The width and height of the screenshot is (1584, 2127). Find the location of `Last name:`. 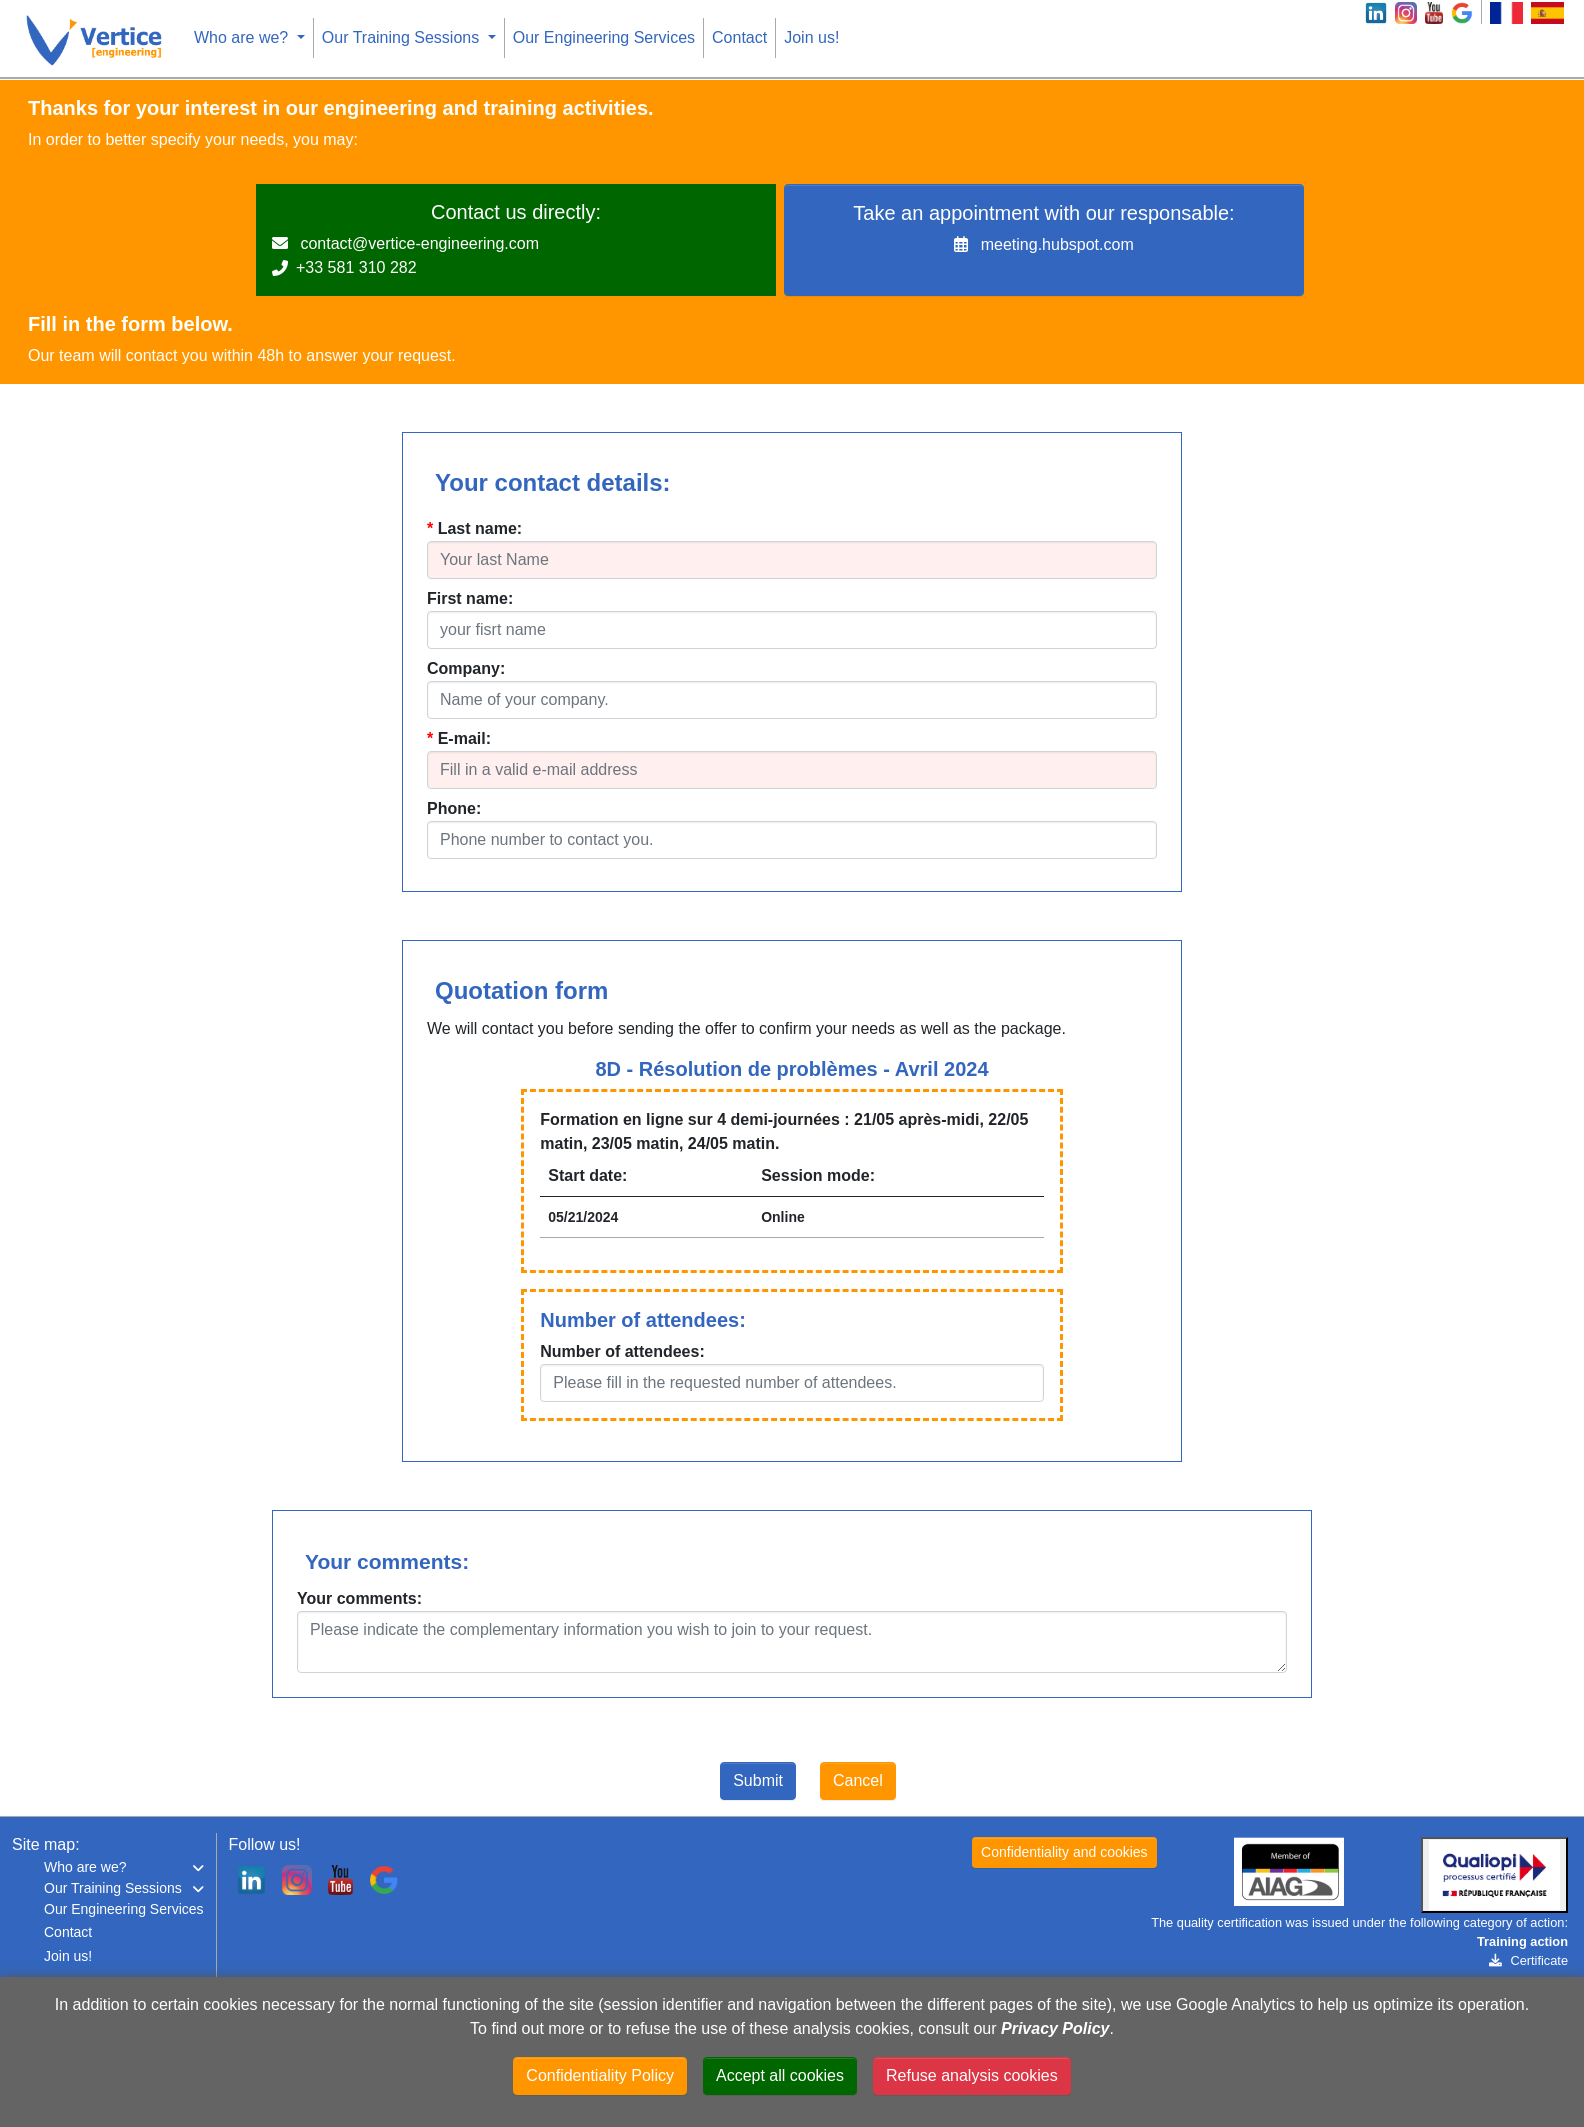

Last name: is located at coordinates (480, 528).